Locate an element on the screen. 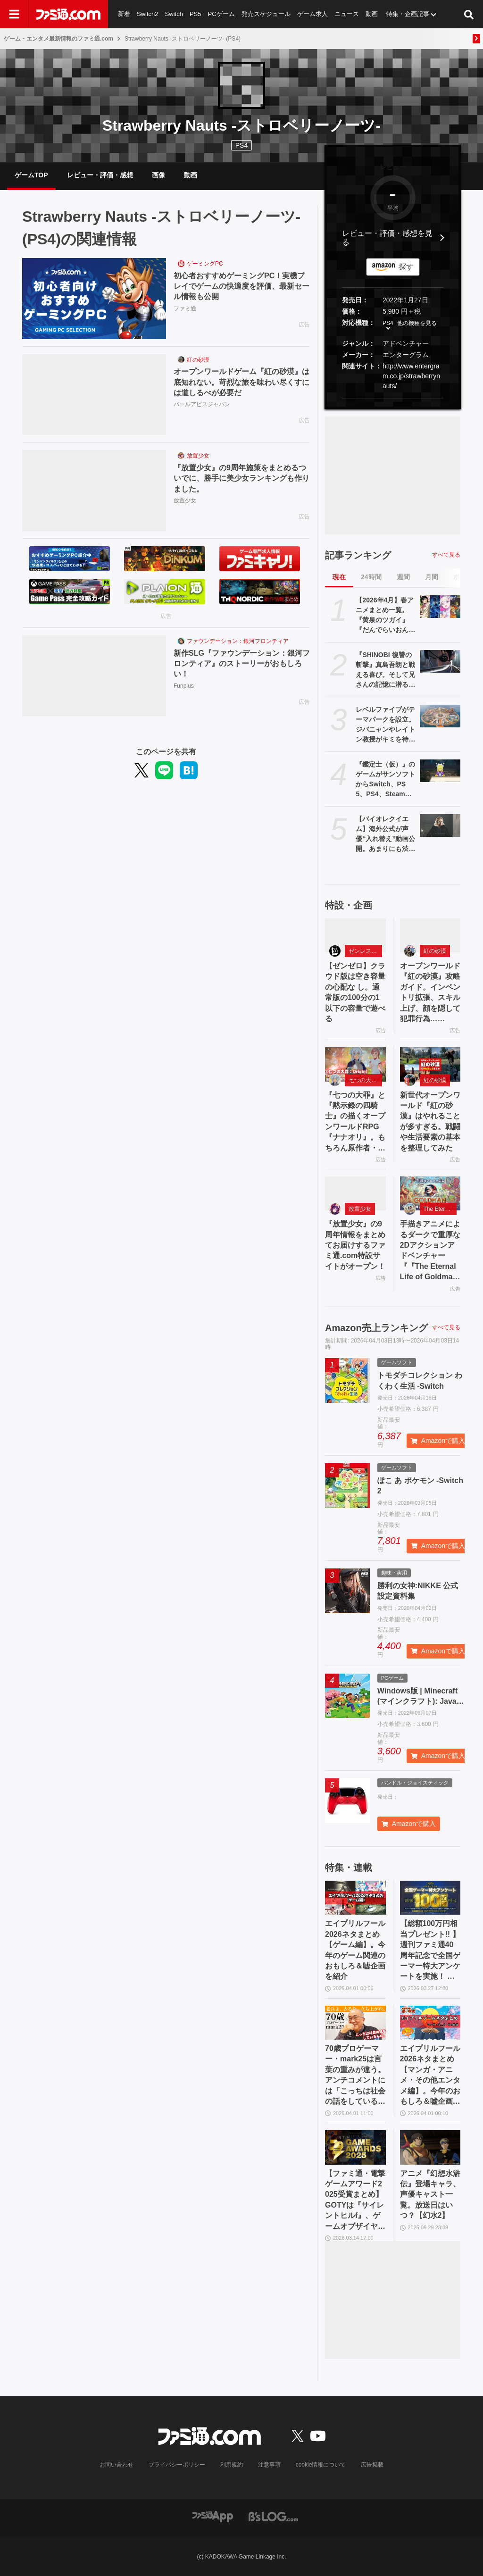  [70歳プロゲーマー・mark25は言葉の重みが違う。アンチコメントには「こっちは社会の話をしているんだ」eスポーツの前に生活基盤を整えて生涯現役ゲーミング【老兵よ、去るな。立ち上がれ】] is located at coordinates (355, 2023).